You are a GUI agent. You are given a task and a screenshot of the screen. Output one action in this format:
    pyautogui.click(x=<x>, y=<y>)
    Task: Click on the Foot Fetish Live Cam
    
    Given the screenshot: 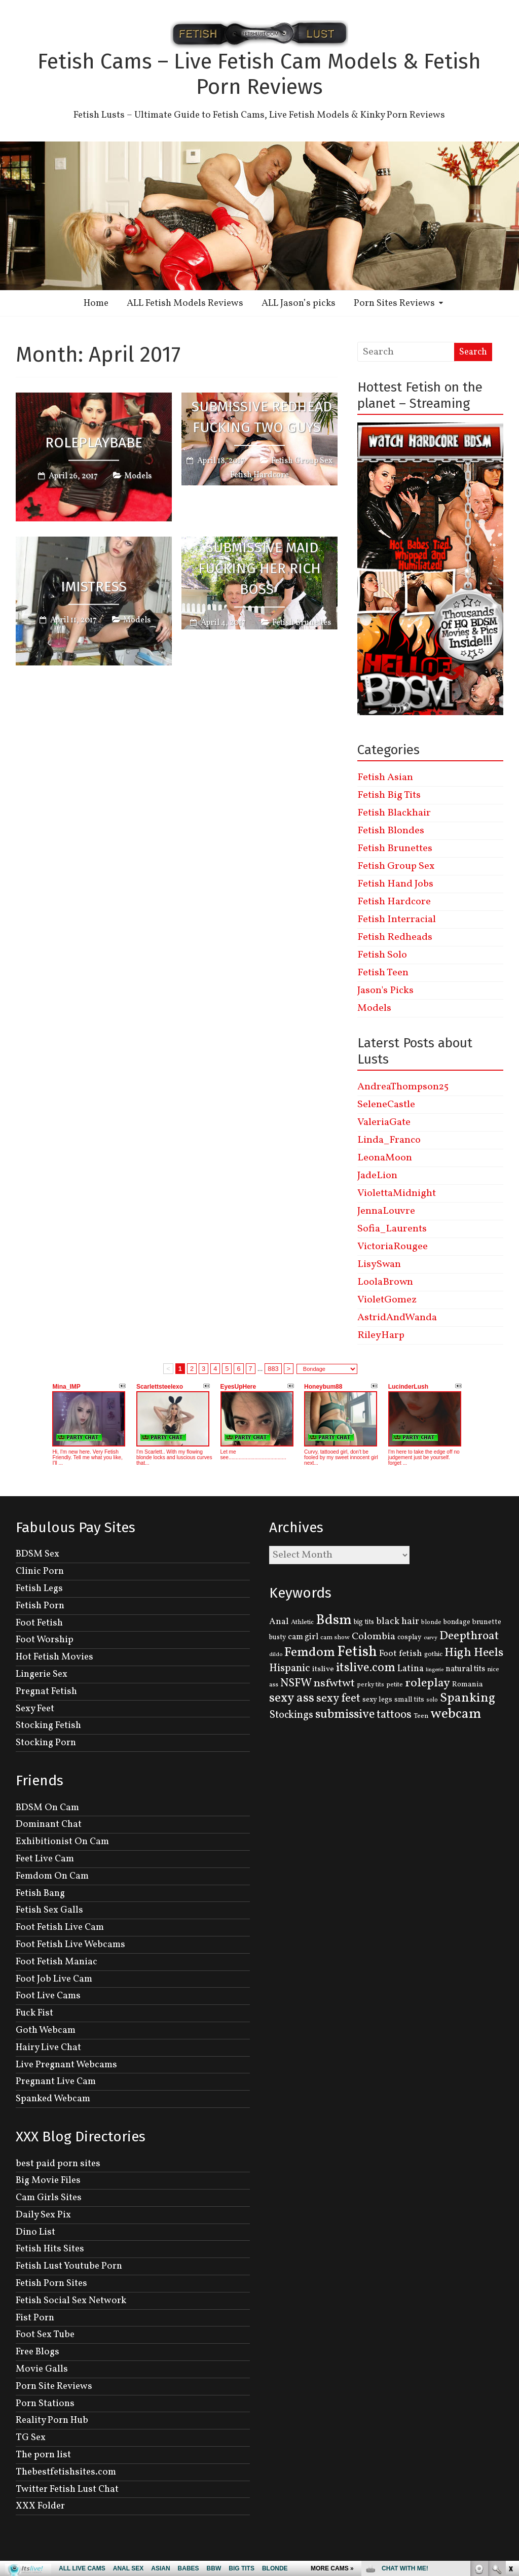 What is the action you would take?
    pyautogui.click(x=60, y=1927)
    